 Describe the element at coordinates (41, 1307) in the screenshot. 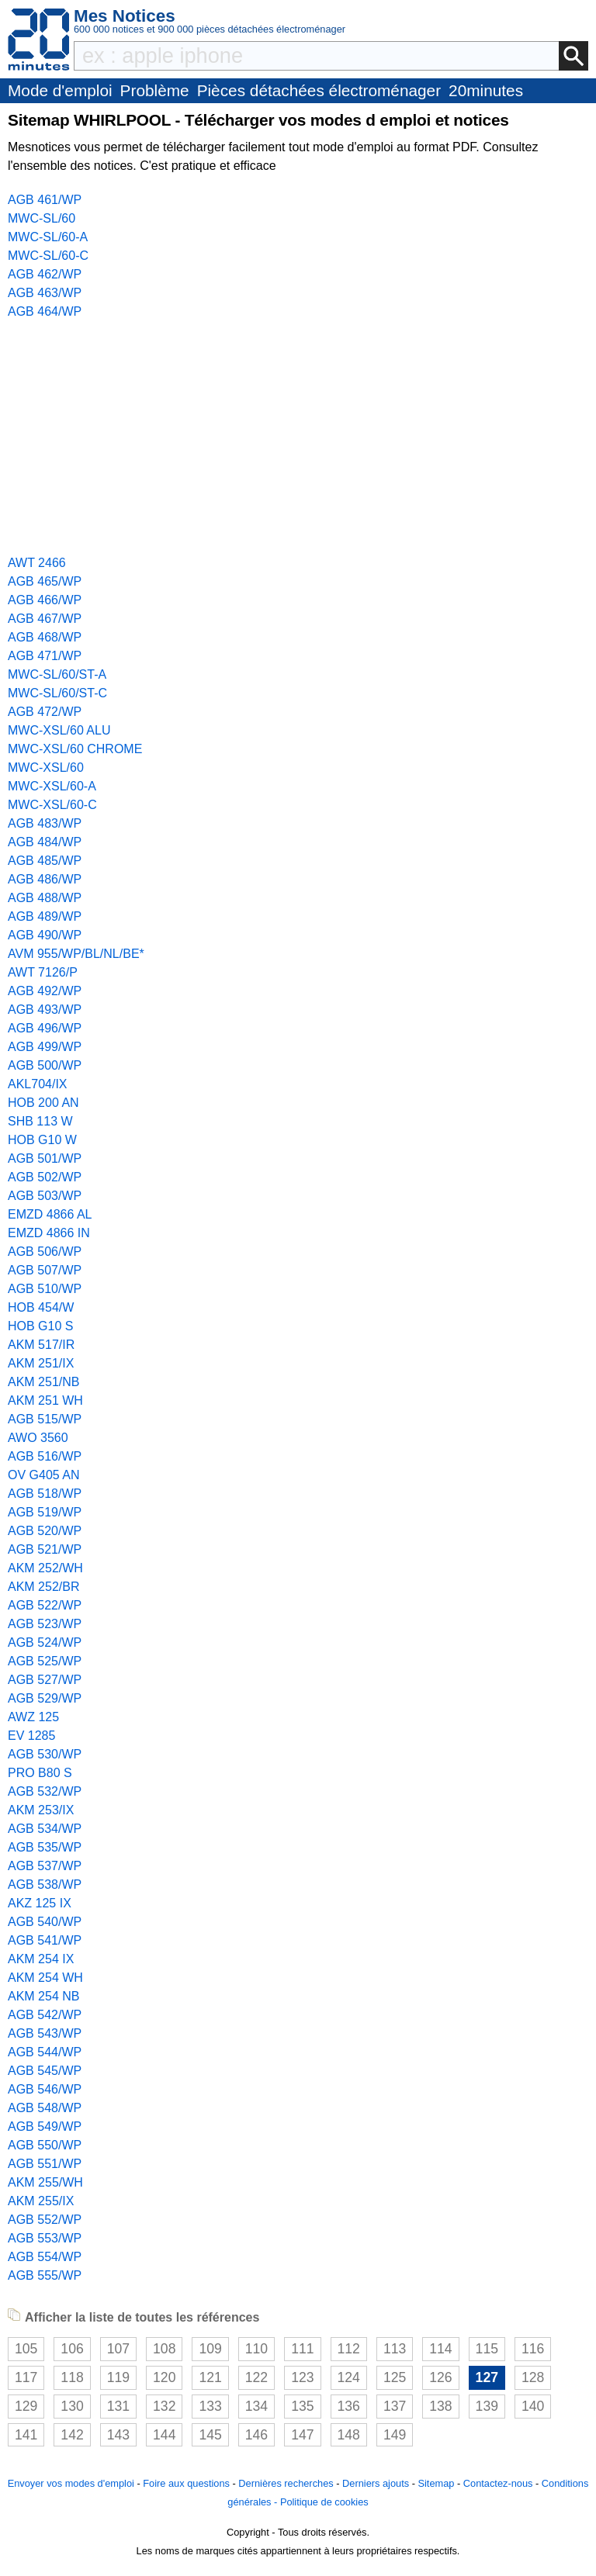

I see `HOB 454/W` at that location.